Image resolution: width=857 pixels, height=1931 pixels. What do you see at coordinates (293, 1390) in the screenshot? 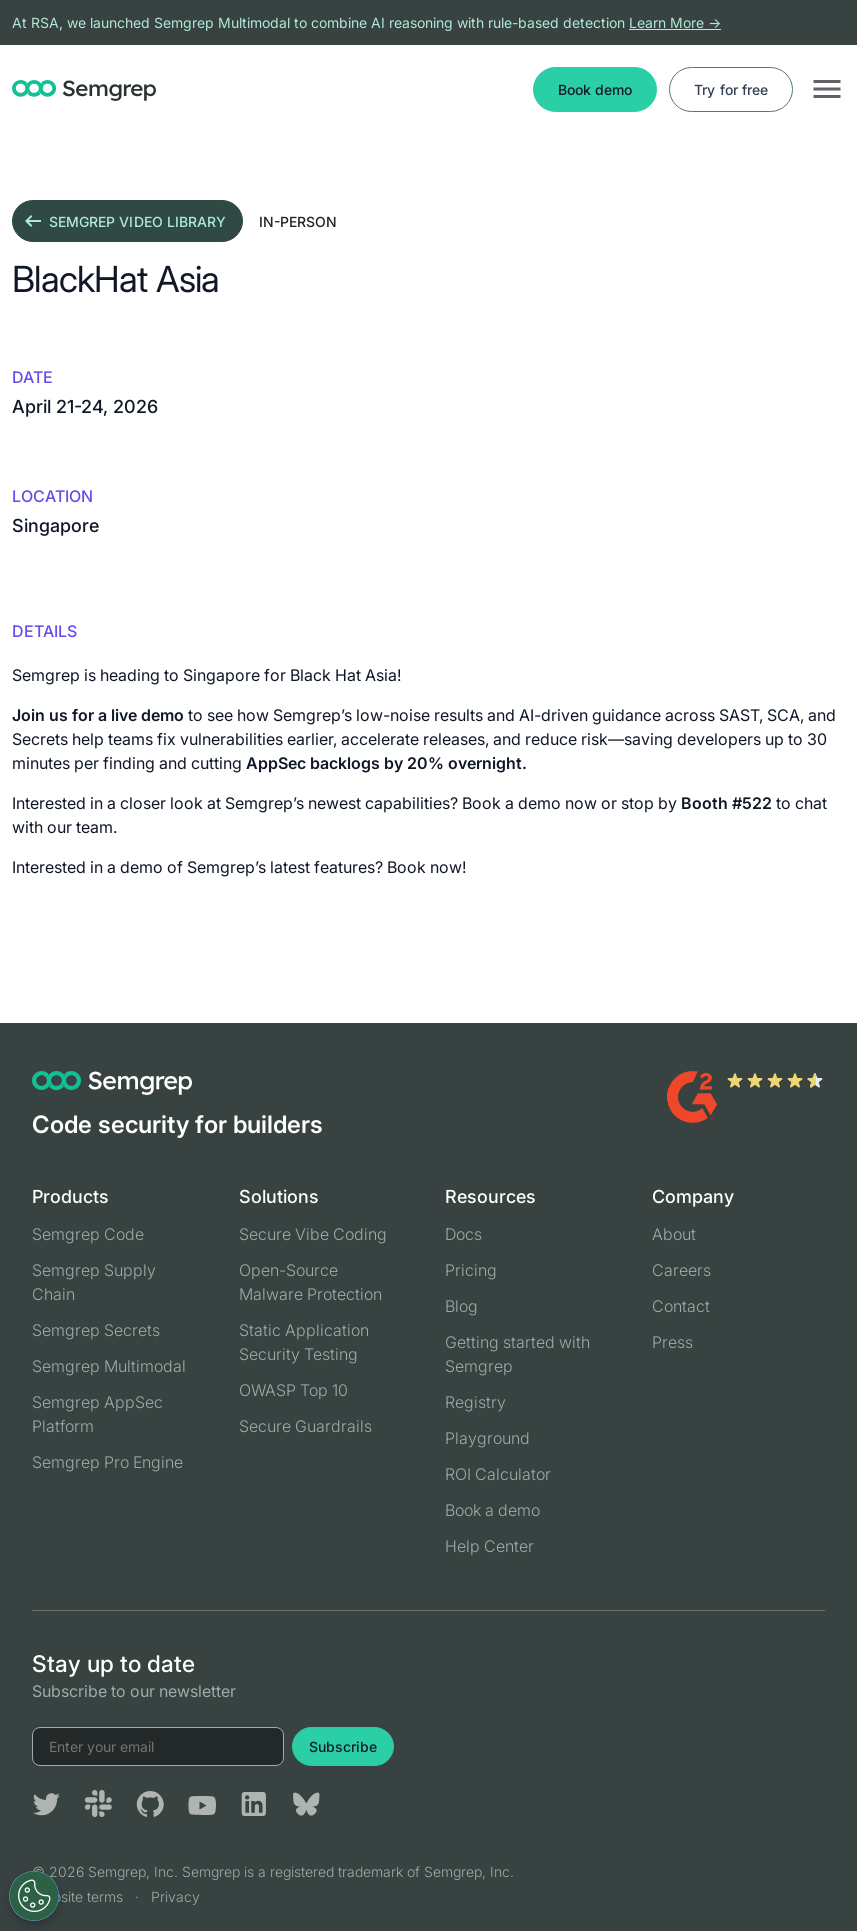
I see `OWASP Top 10` at bounding box center [293, 1390].